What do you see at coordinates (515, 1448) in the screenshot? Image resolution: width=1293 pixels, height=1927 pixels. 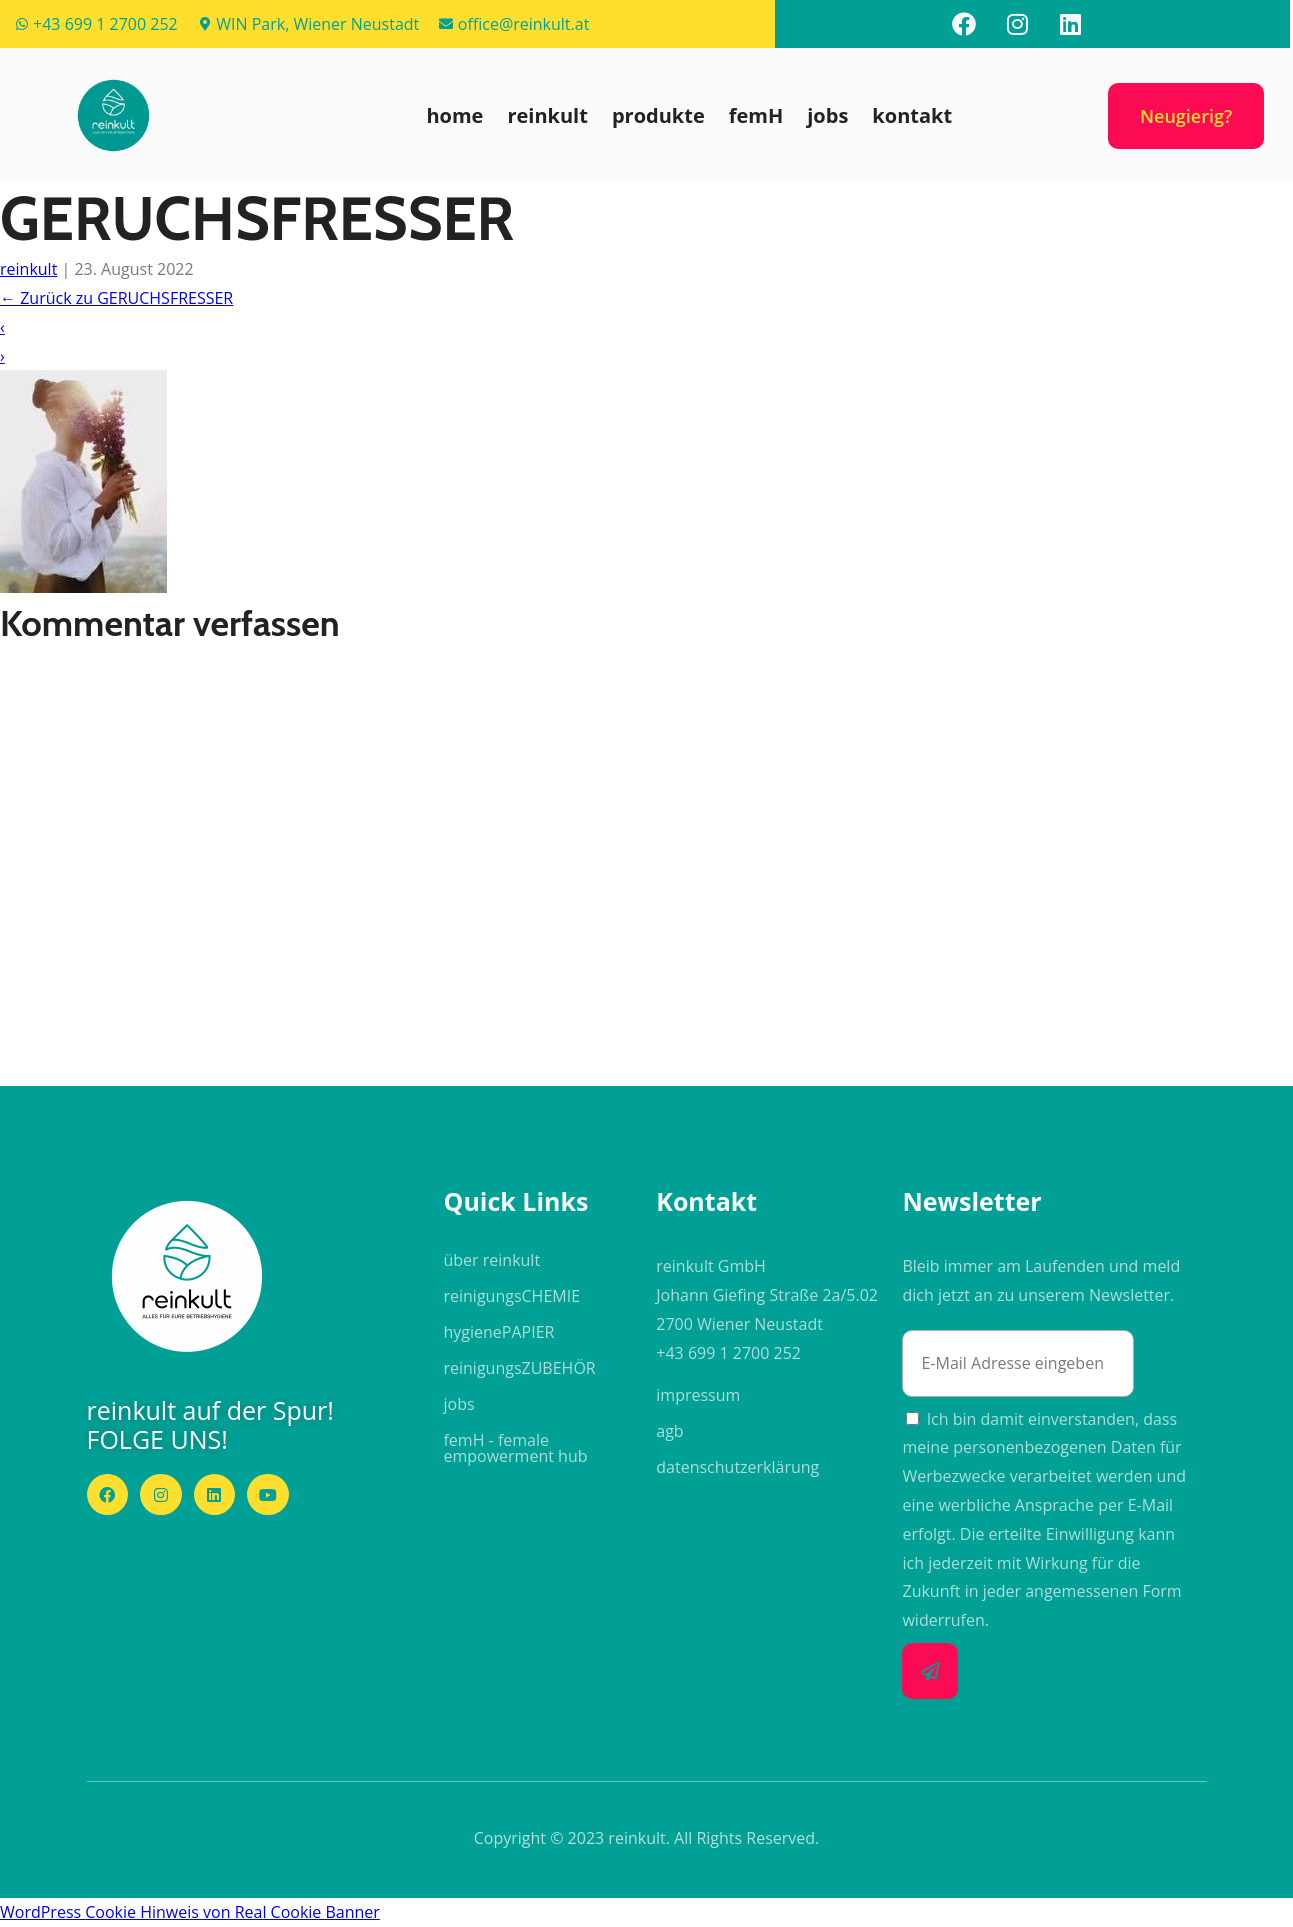 I see `femH - female empowerment hub` at bounding box center [515, 1448].